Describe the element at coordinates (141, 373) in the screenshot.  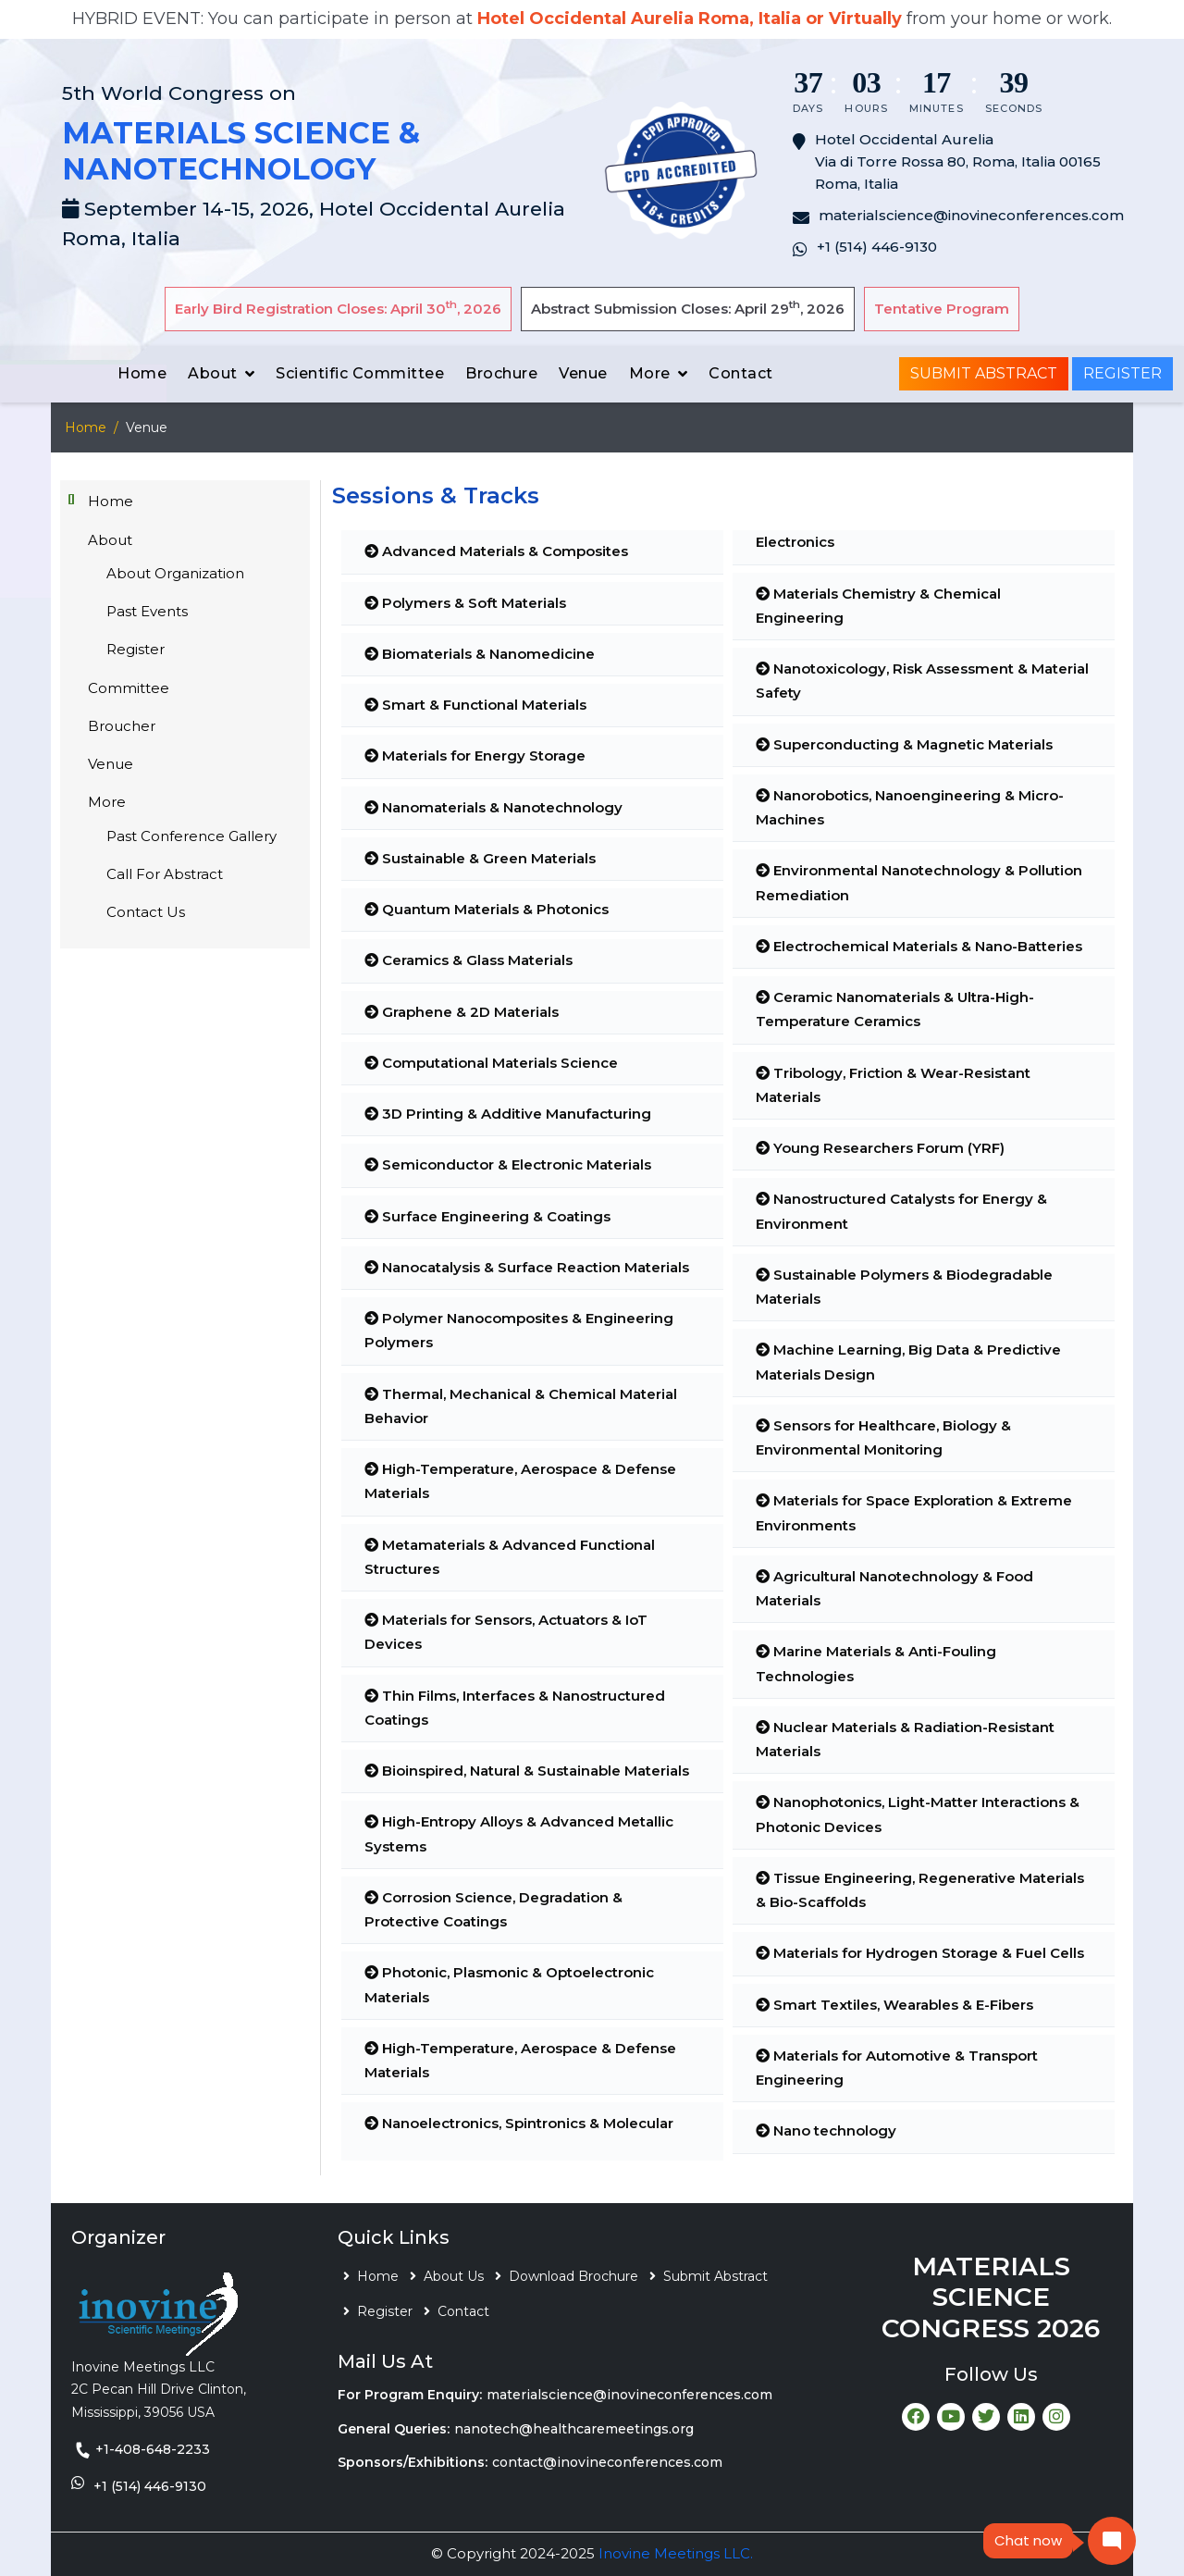
I see `Home` at that location.